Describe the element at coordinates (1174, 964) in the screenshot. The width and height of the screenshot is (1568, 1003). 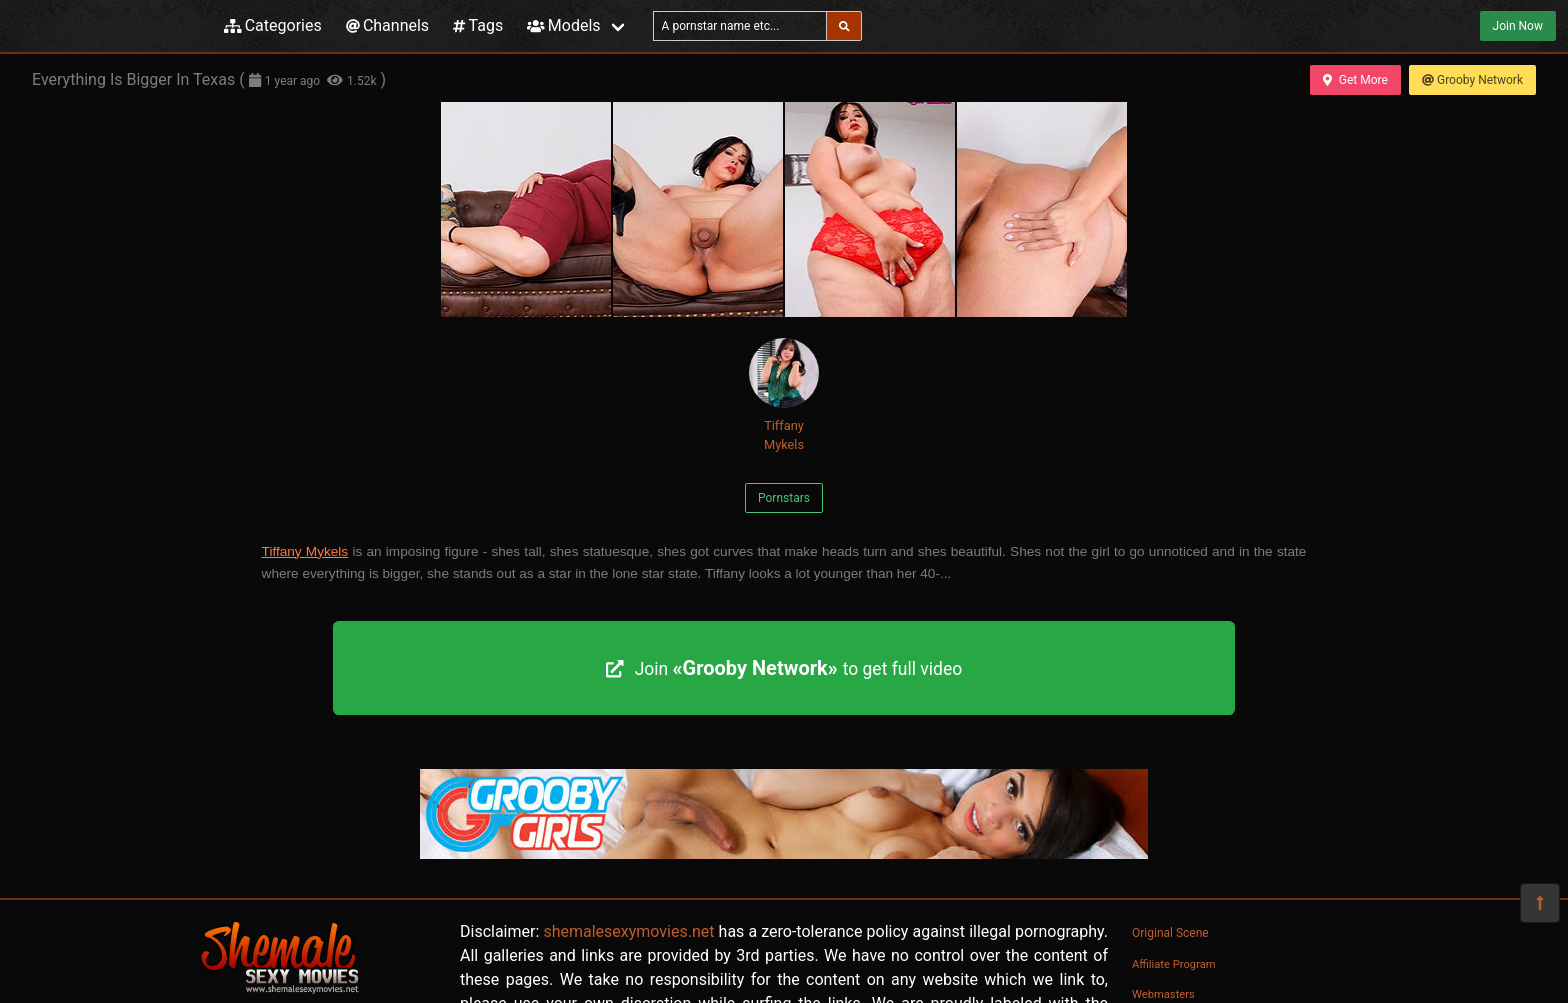
I see `Affiliate Program` at that location.